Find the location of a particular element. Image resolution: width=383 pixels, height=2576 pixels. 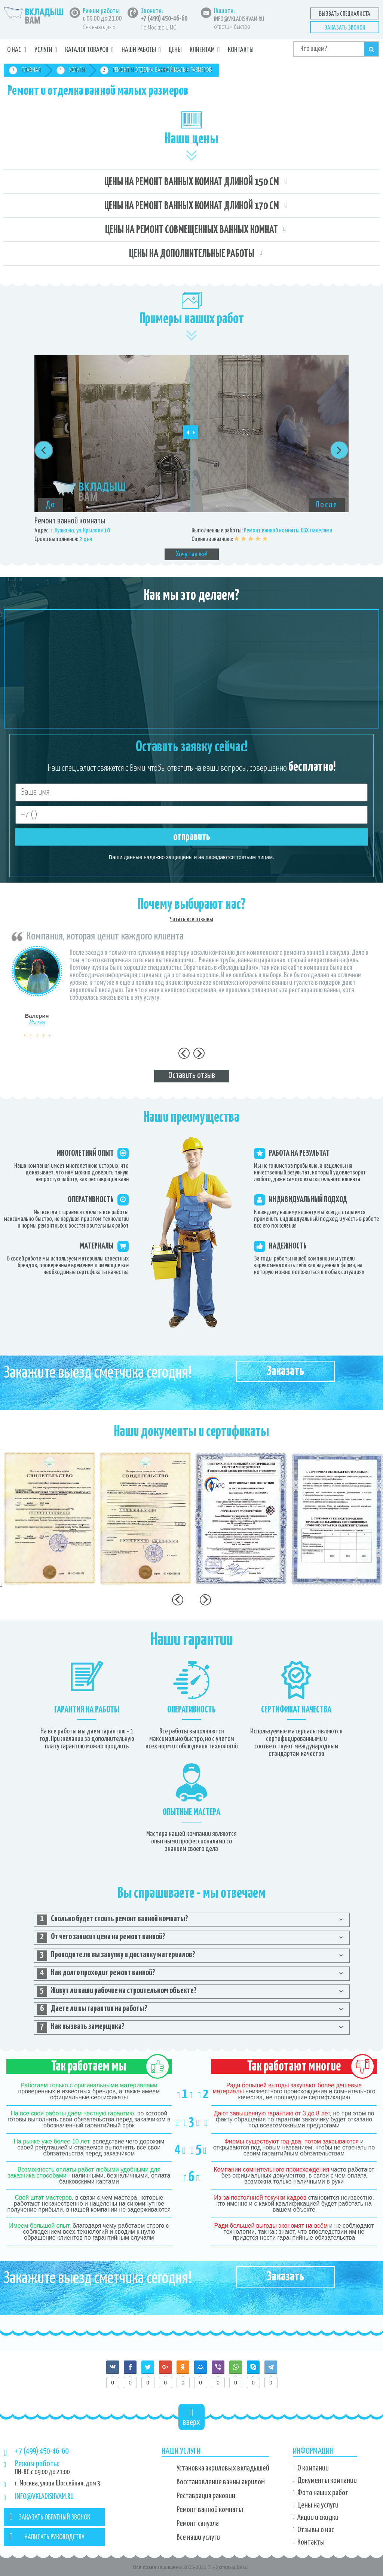

Фото наших работ is located at coordinates (323, 2493).